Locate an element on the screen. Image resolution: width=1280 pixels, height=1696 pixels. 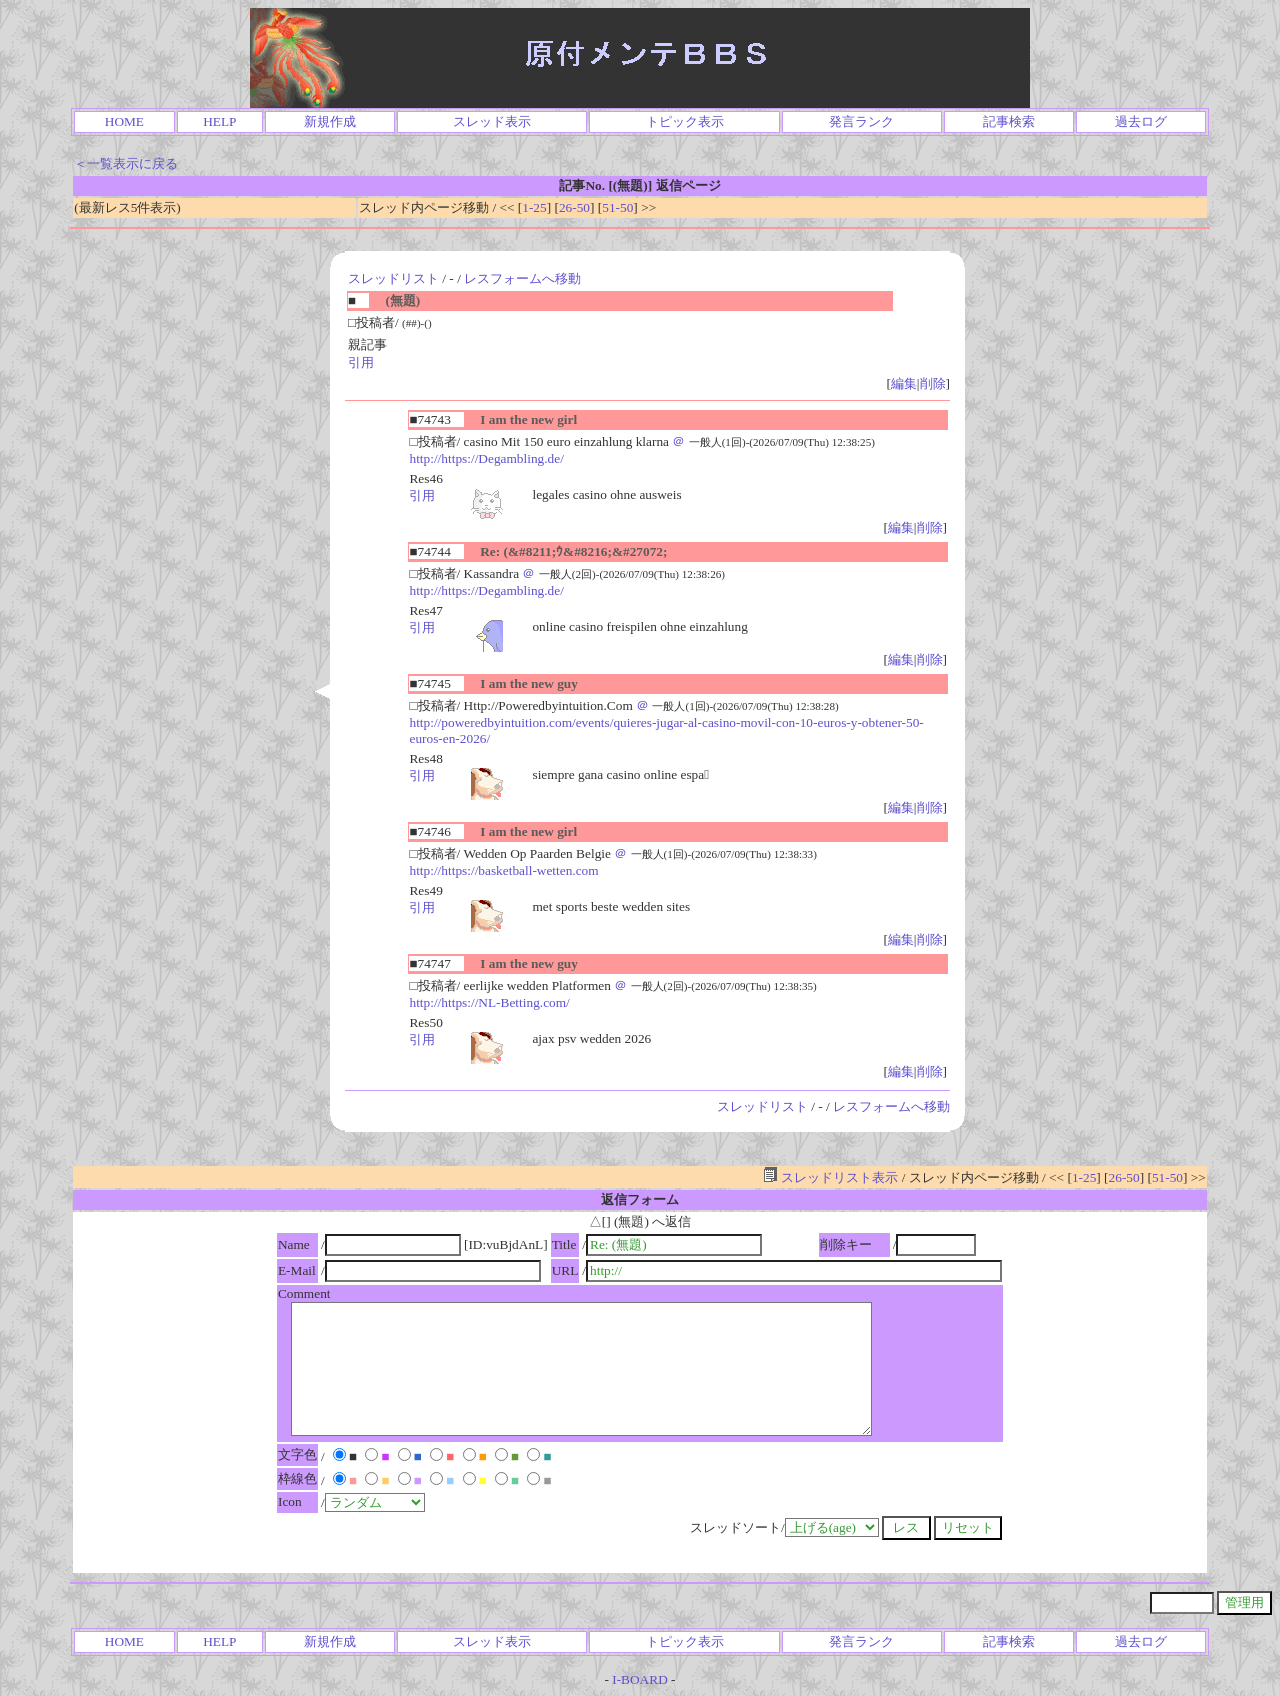
新規作成 is located at coordinates (330, 121).